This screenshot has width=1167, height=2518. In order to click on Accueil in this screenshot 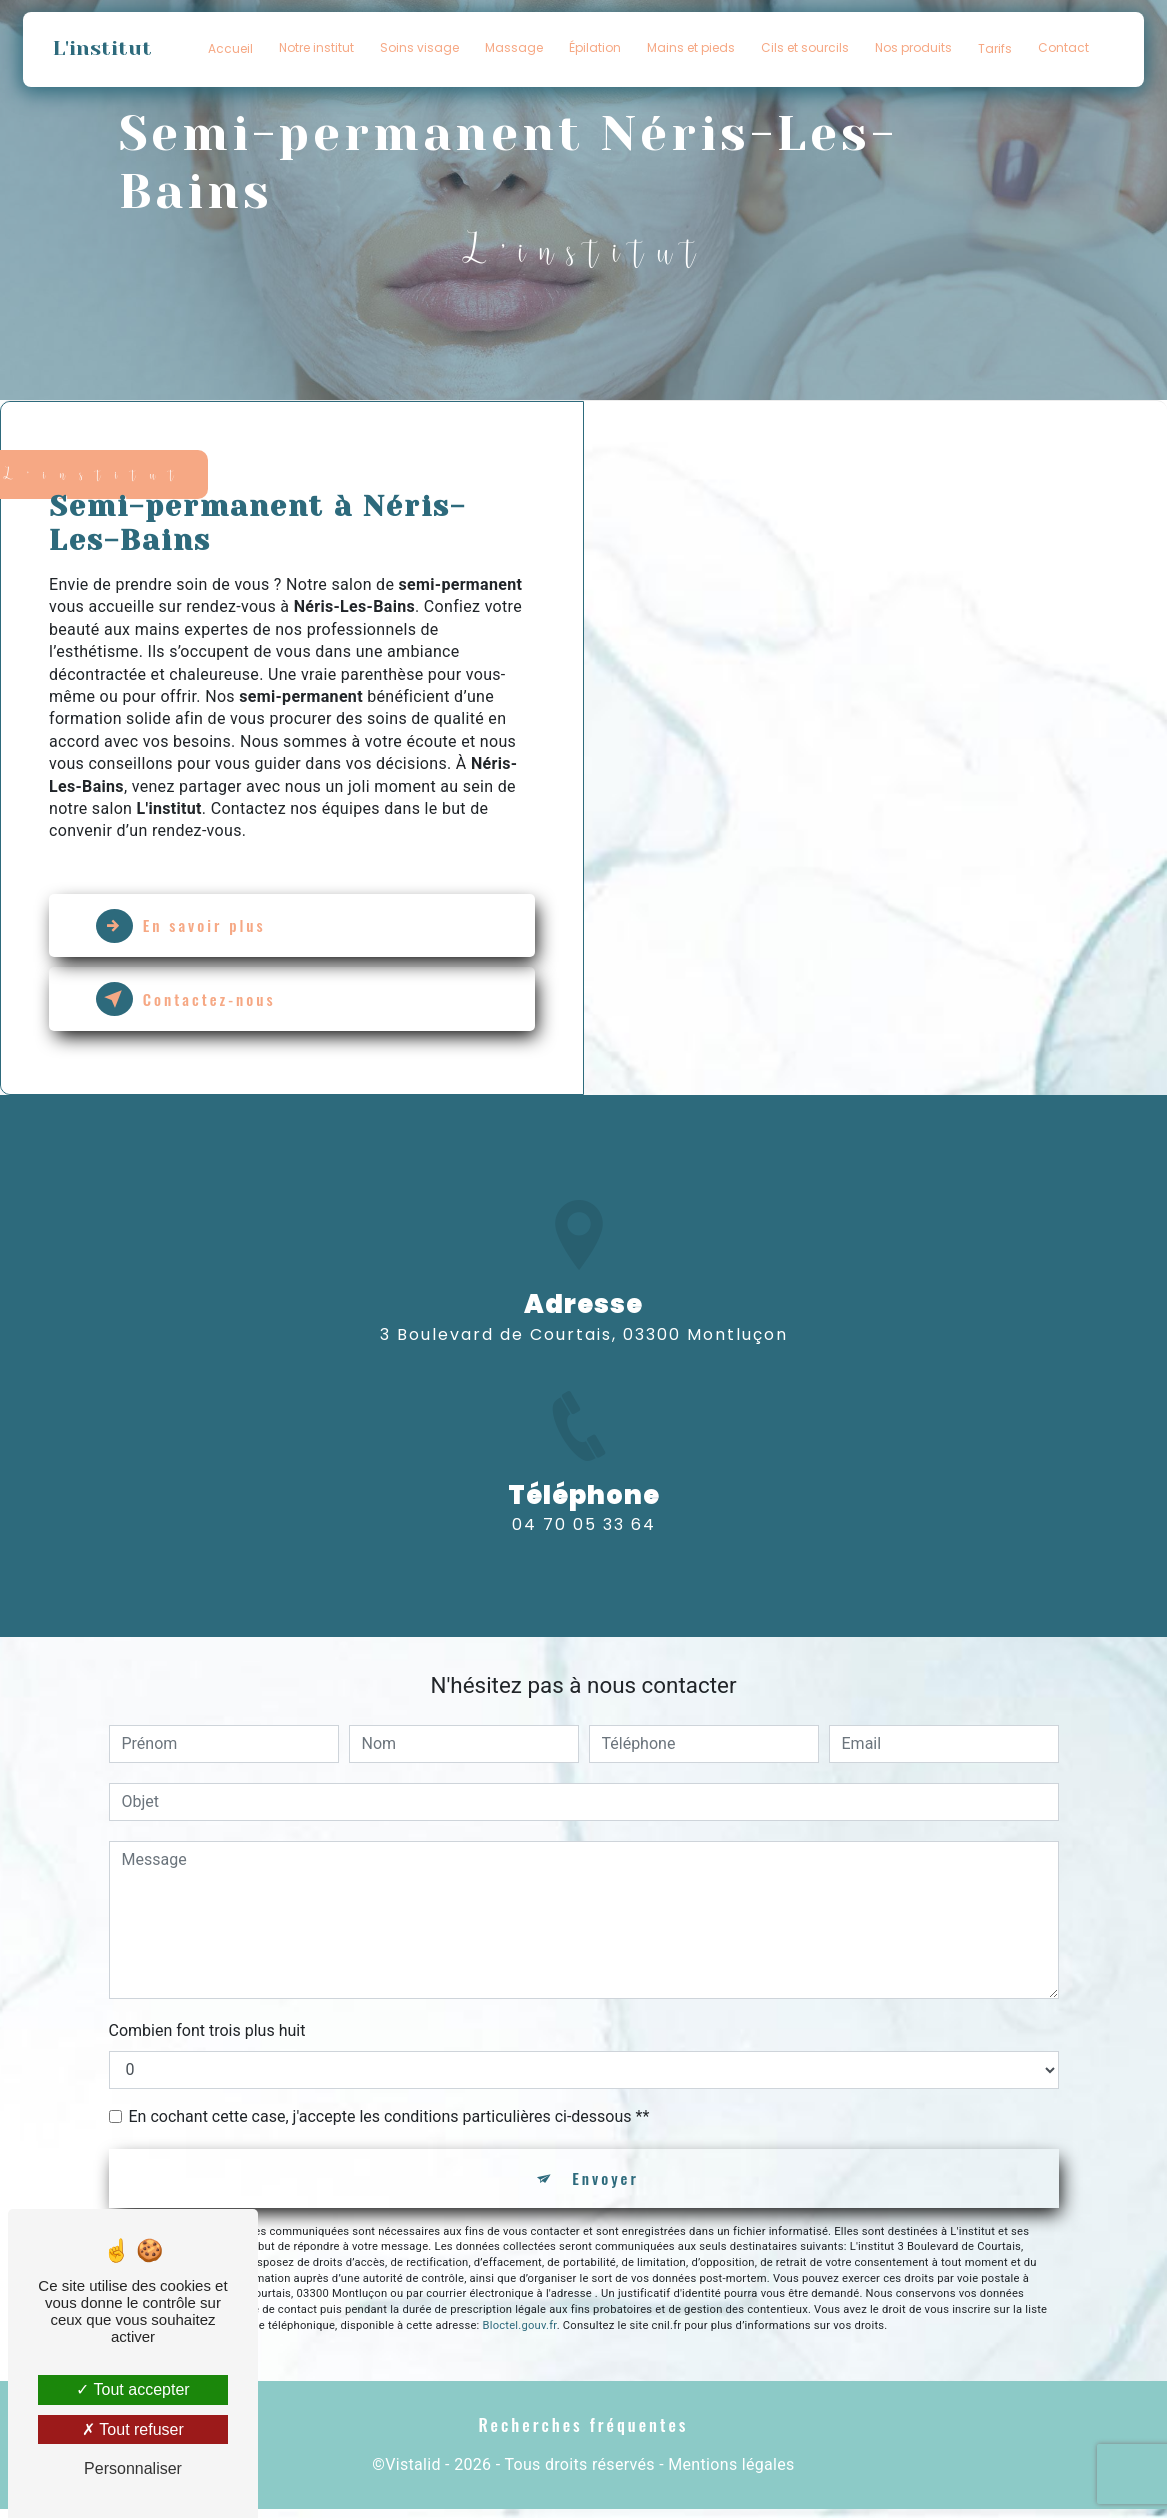, I will do `click(230, 48)`.